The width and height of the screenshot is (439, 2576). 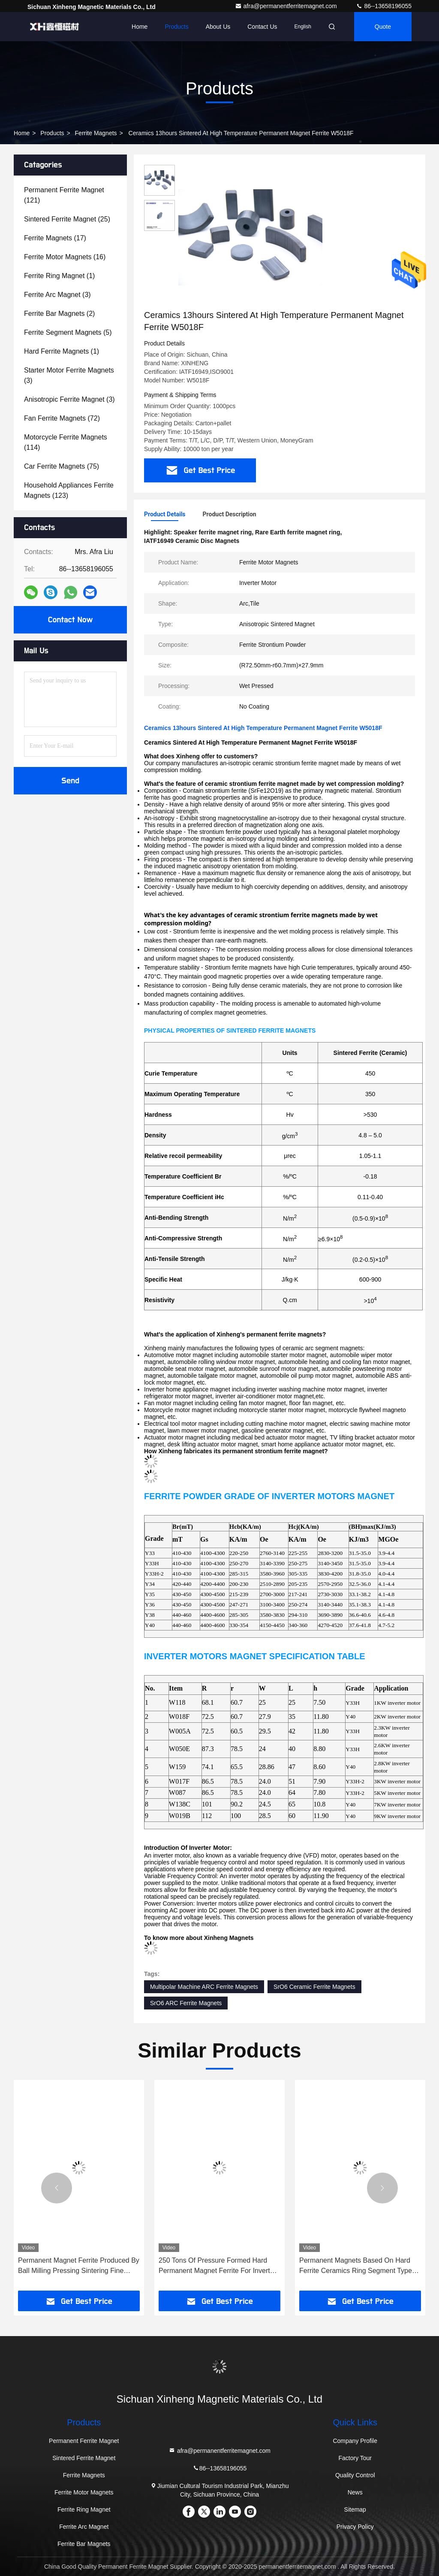 What do you see at coordinates (384, 6) in the screenshot?
I see `86--13658196055` at bounding box center [384, 6].